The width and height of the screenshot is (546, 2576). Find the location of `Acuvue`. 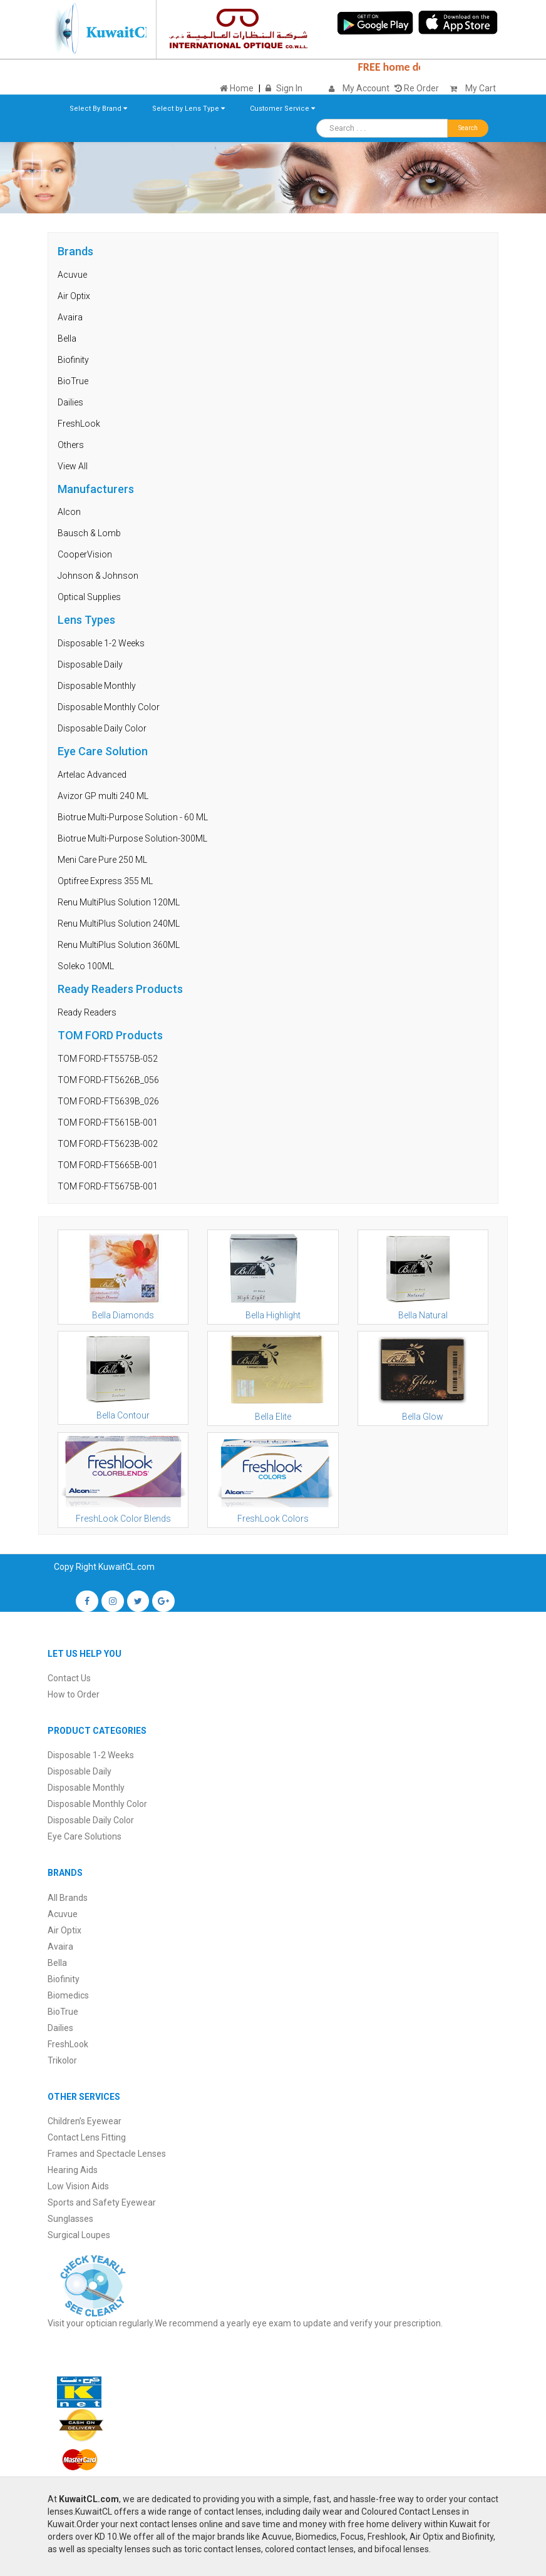

Acuvue is located at coordinates (72, 275).